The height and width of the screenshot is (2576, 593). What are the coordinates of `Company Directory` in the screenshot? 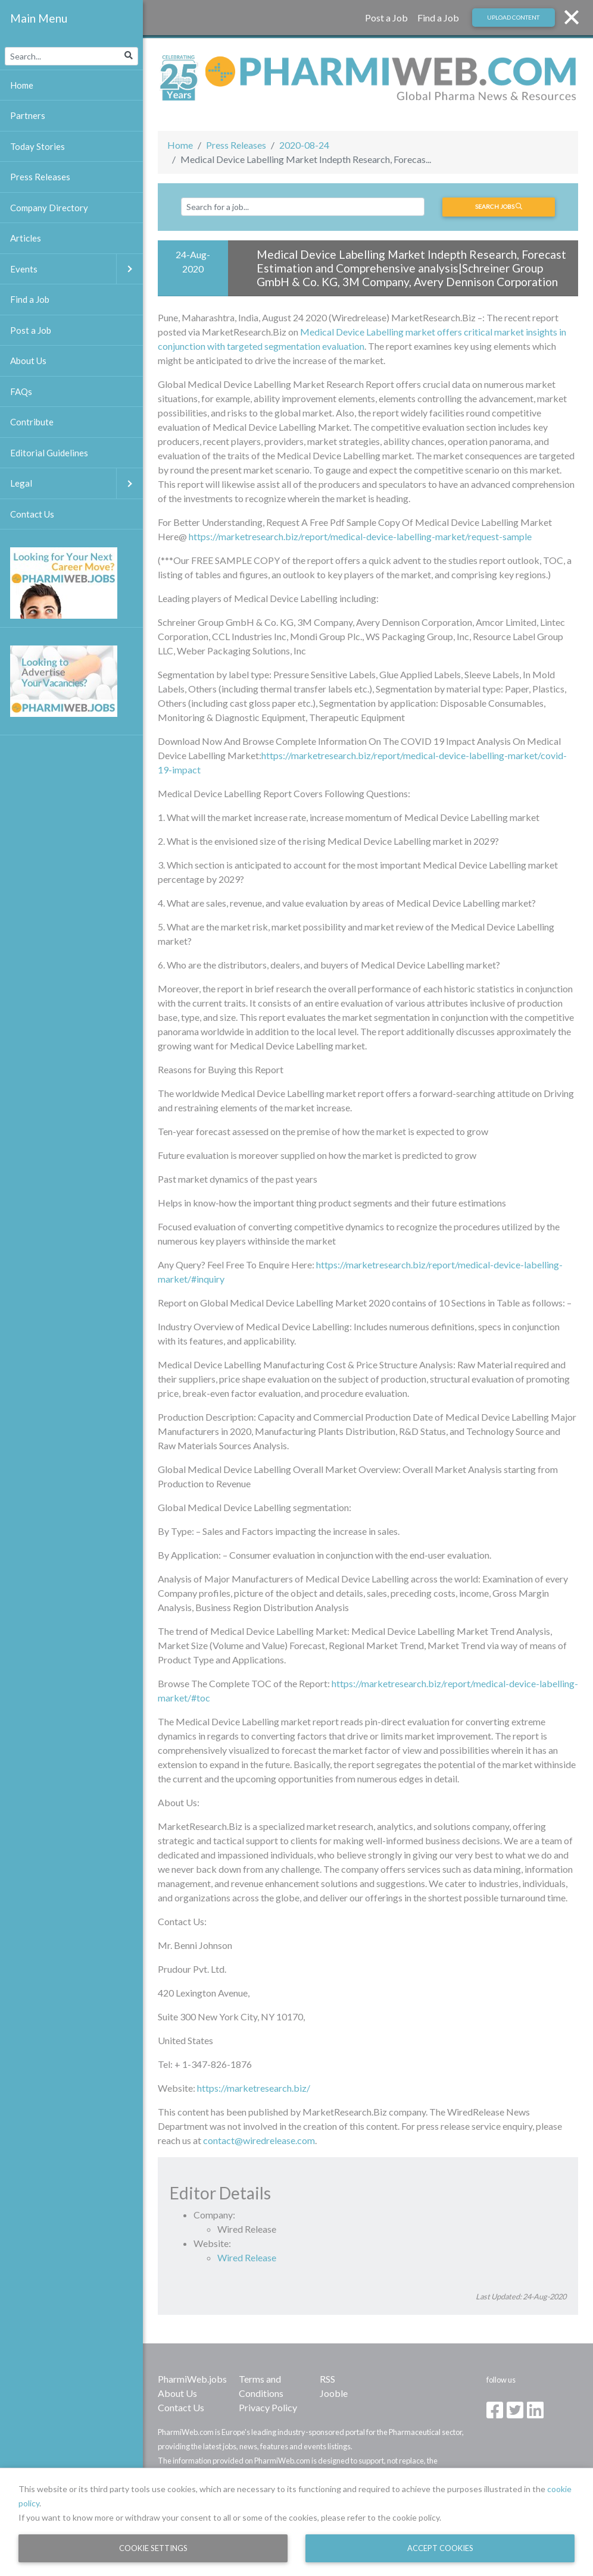 It's located at (49, 207).